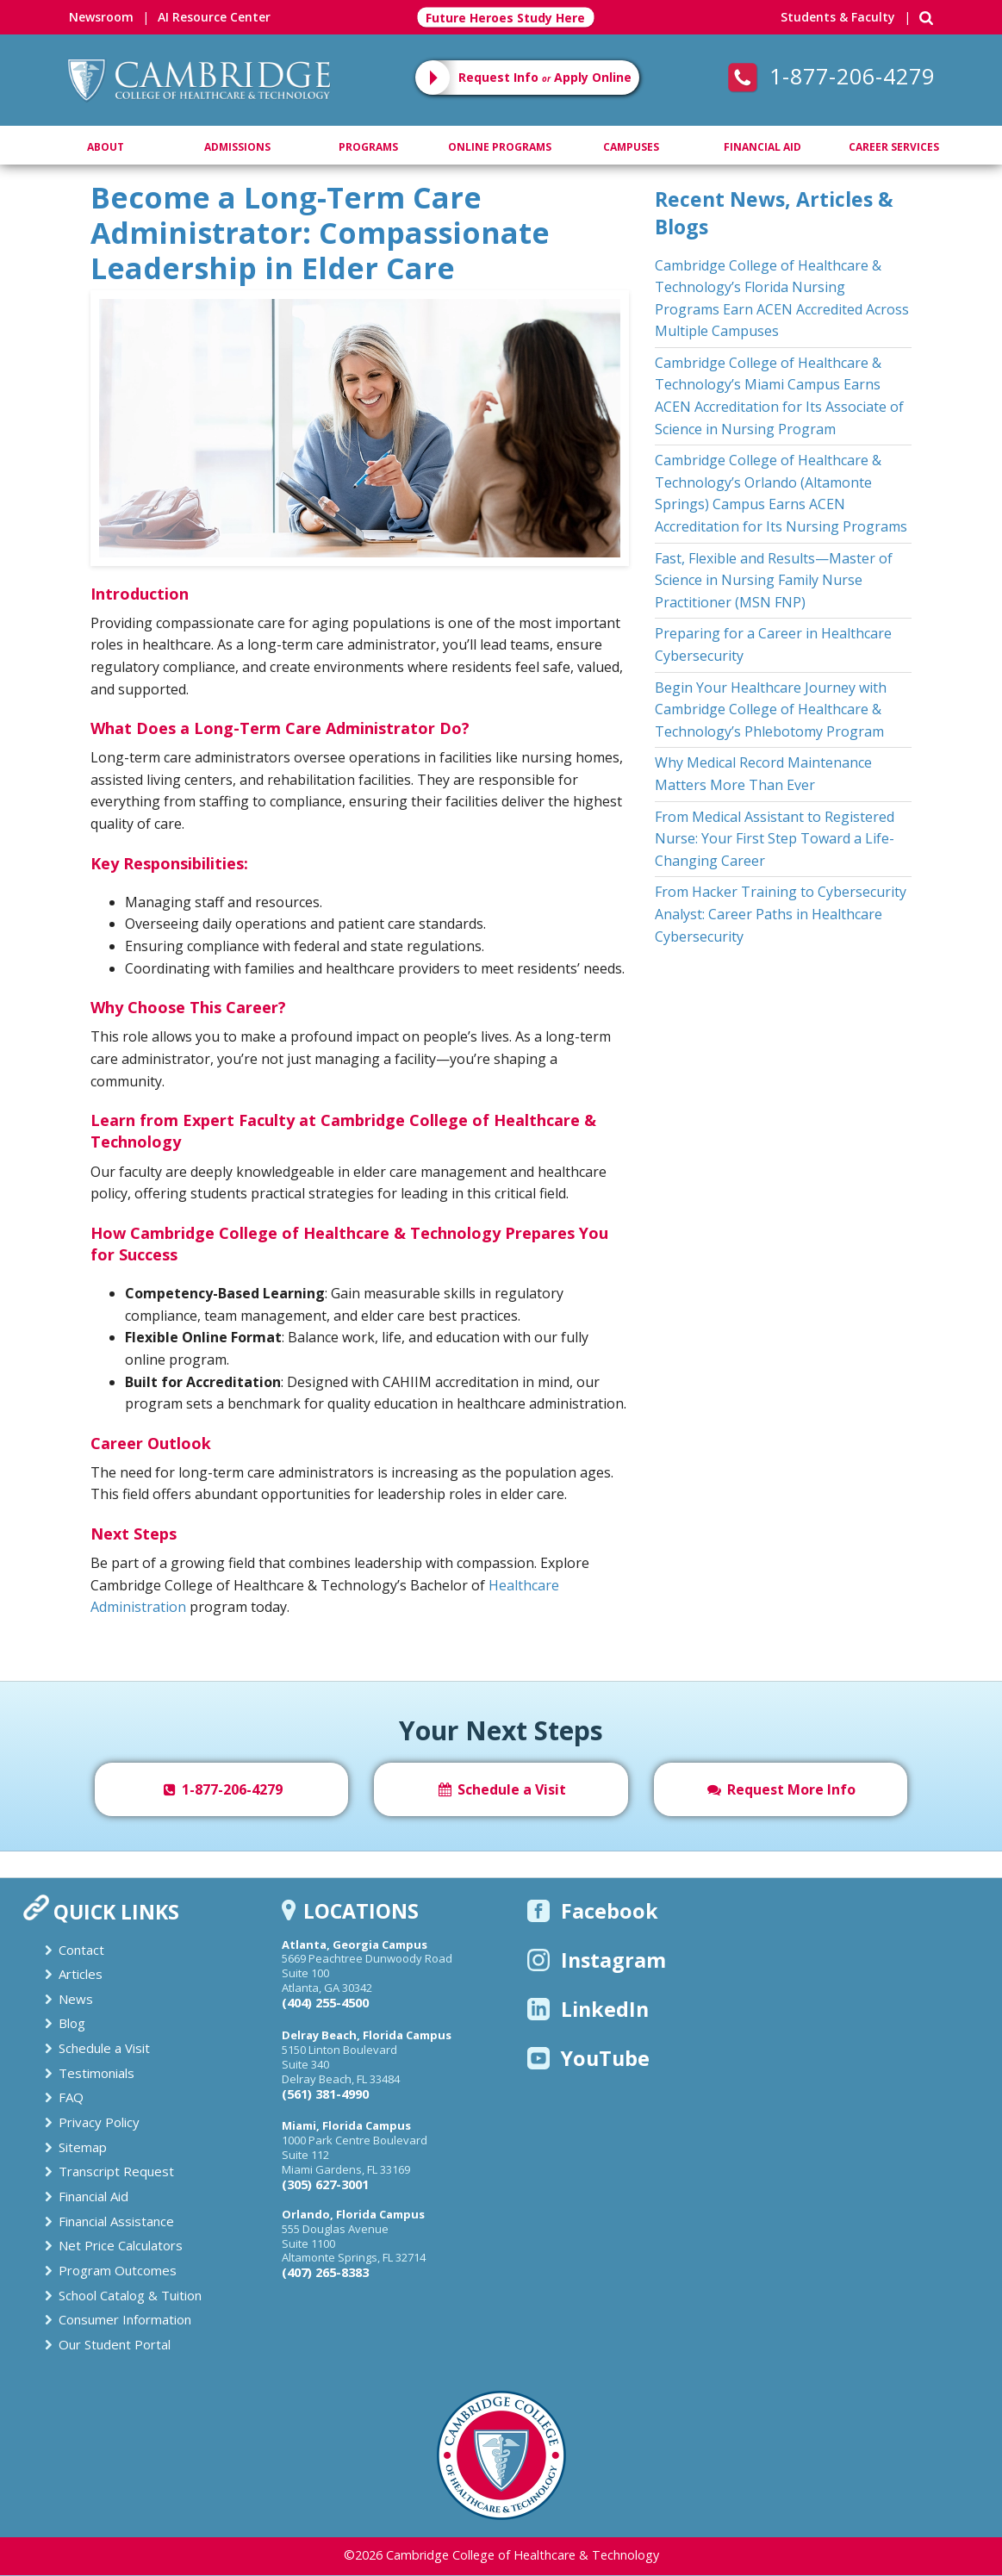 The image size is (1002, 2576). Describe the element at coordinates (894, 147) in the screenshot. I see `Career Services` at that location.